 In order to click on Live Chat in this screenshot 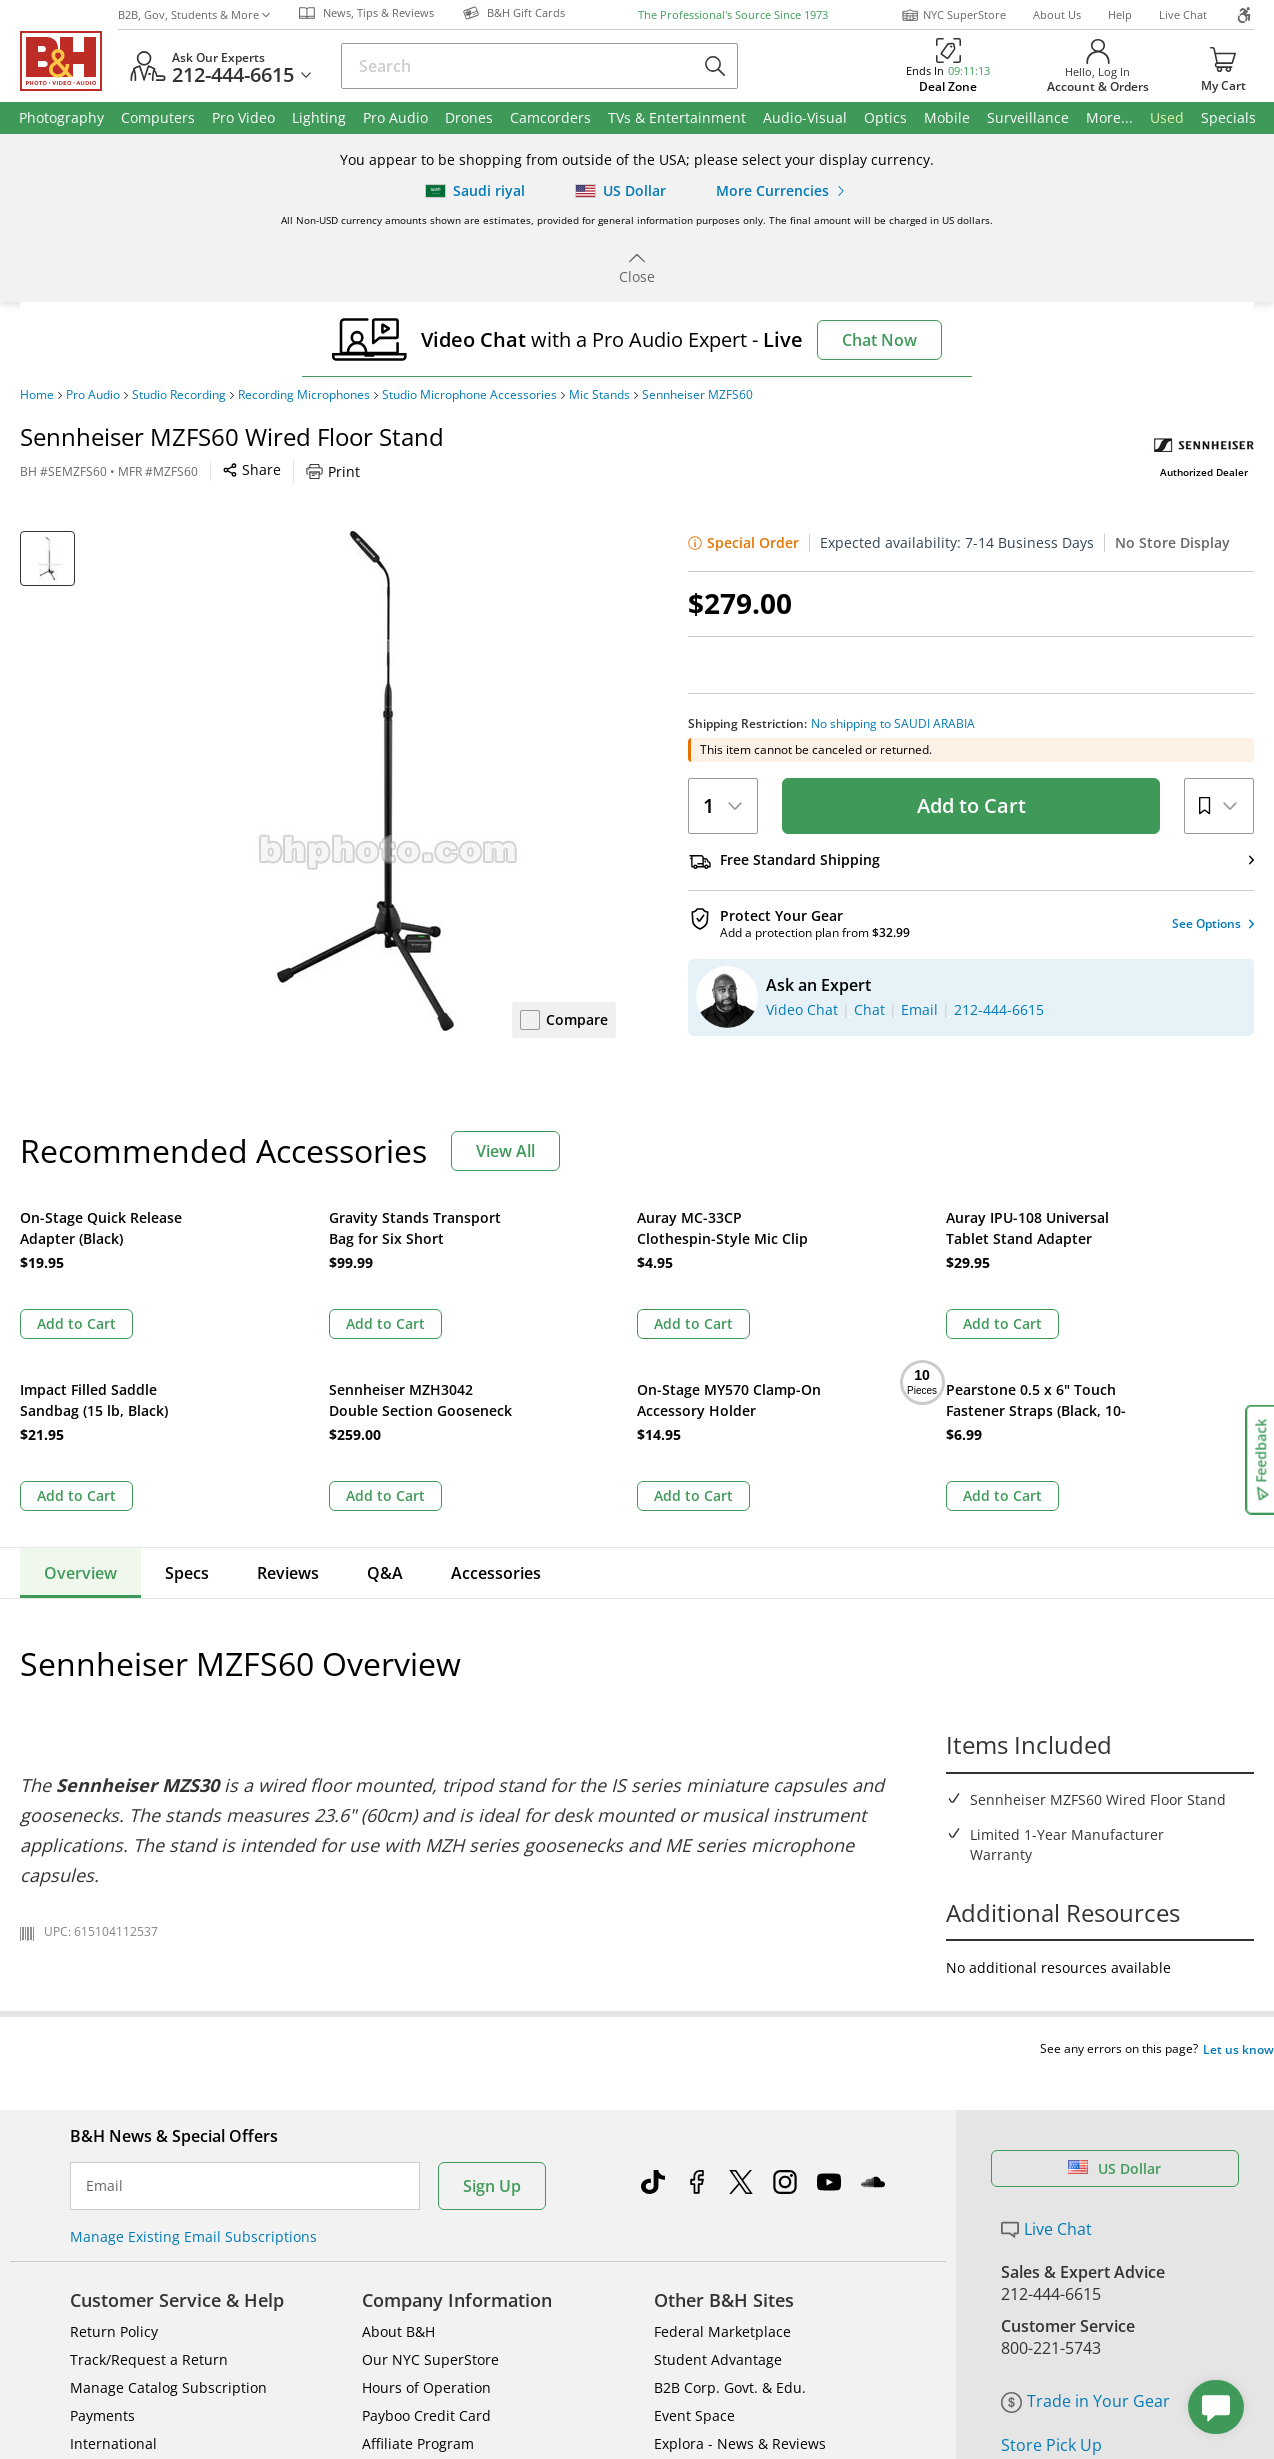, I will do `click(1183, 14)`.